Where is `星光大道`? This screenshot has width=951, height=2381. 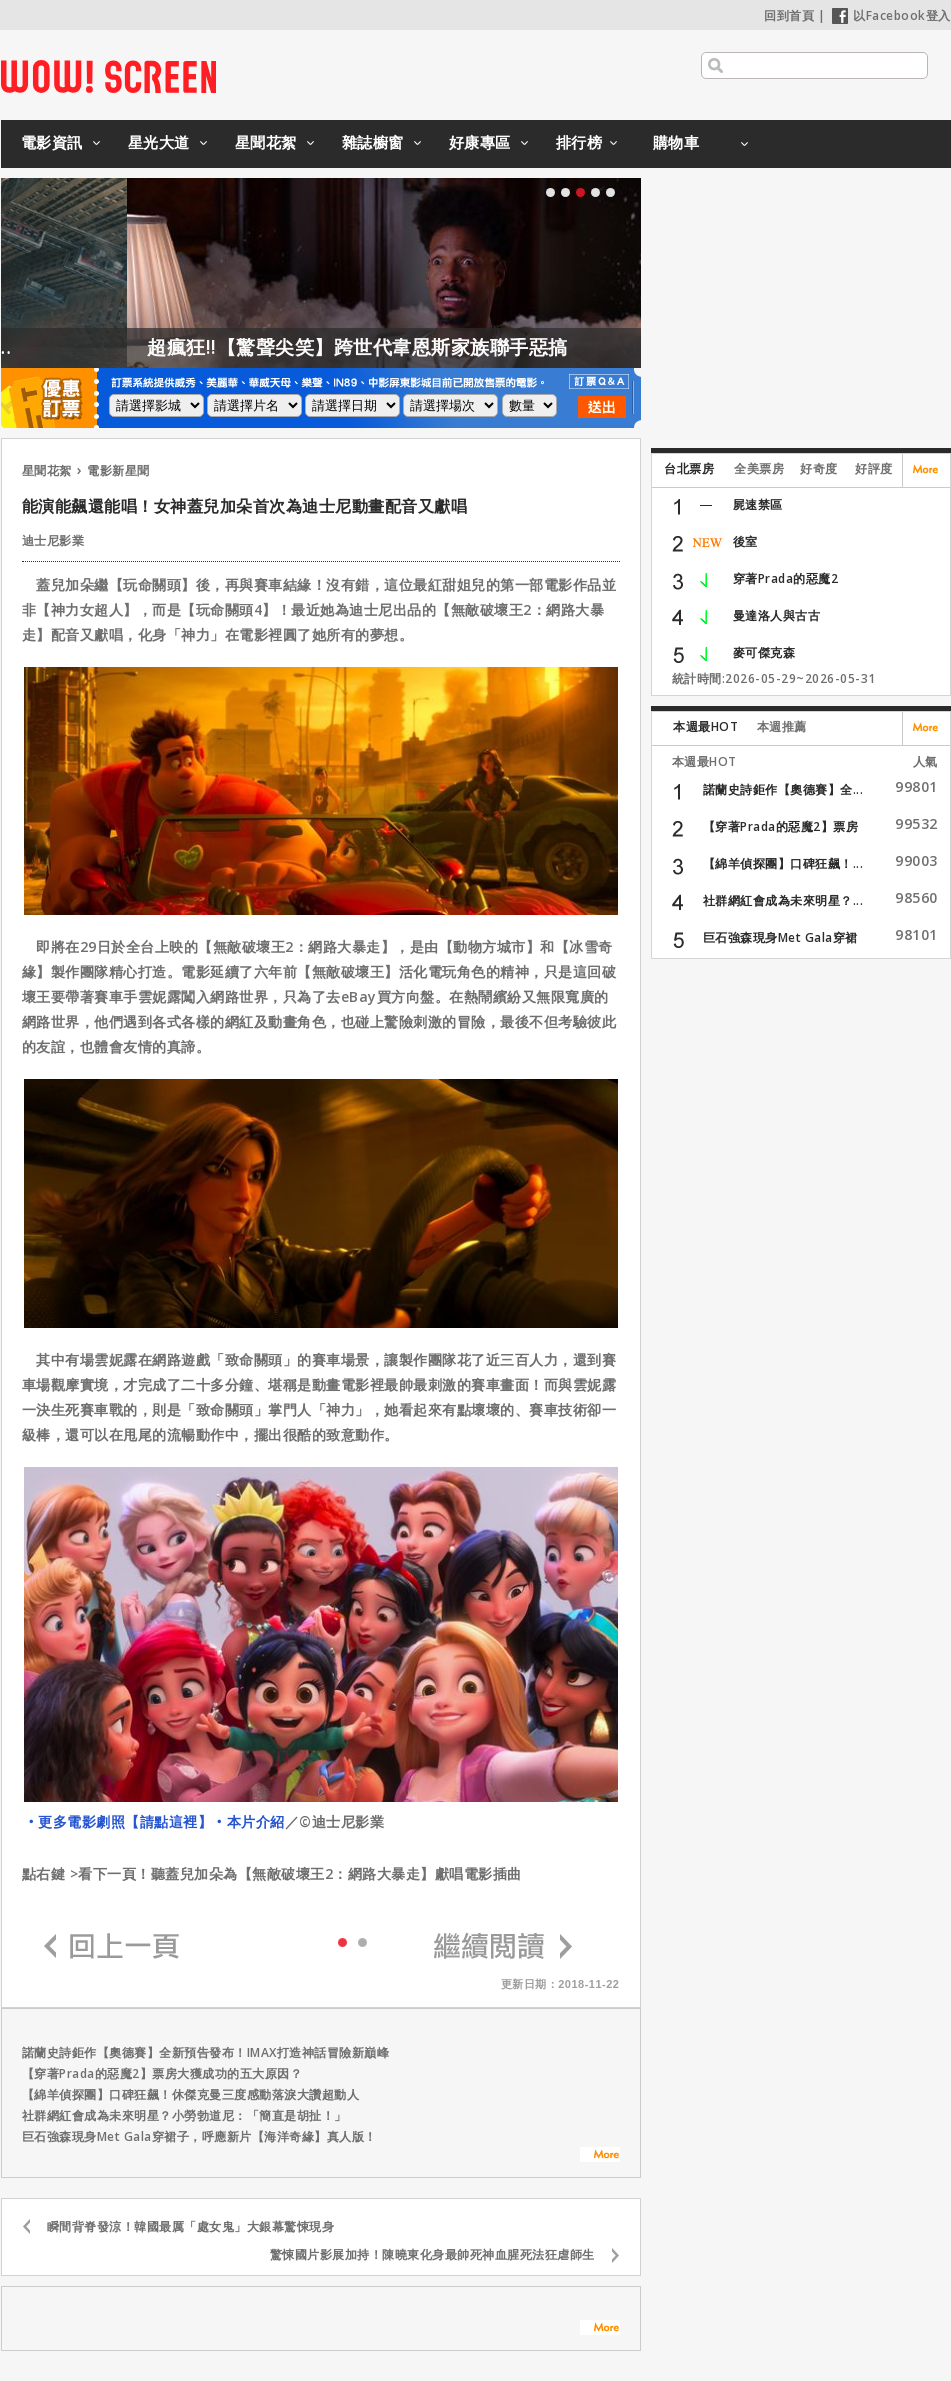 星光大道 is located at coordinates (159, 142).